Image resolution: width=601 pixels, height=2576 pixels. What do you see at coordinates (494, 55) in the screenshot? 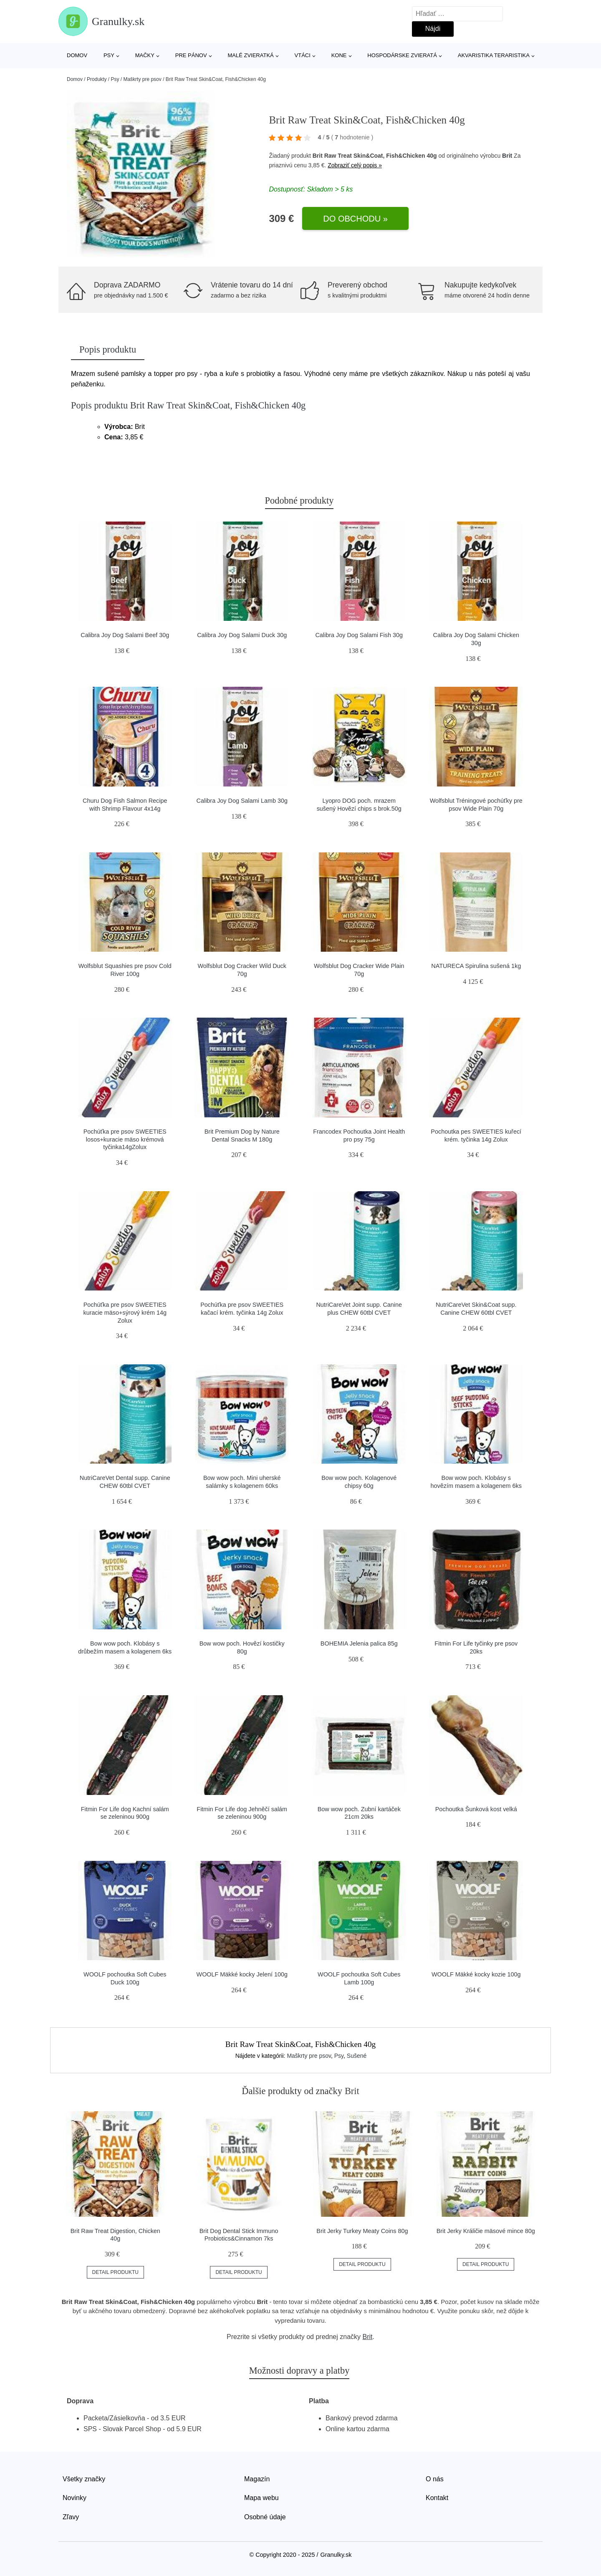
I see `Akvaristika Teraristika` at bounding box center [494, 55].